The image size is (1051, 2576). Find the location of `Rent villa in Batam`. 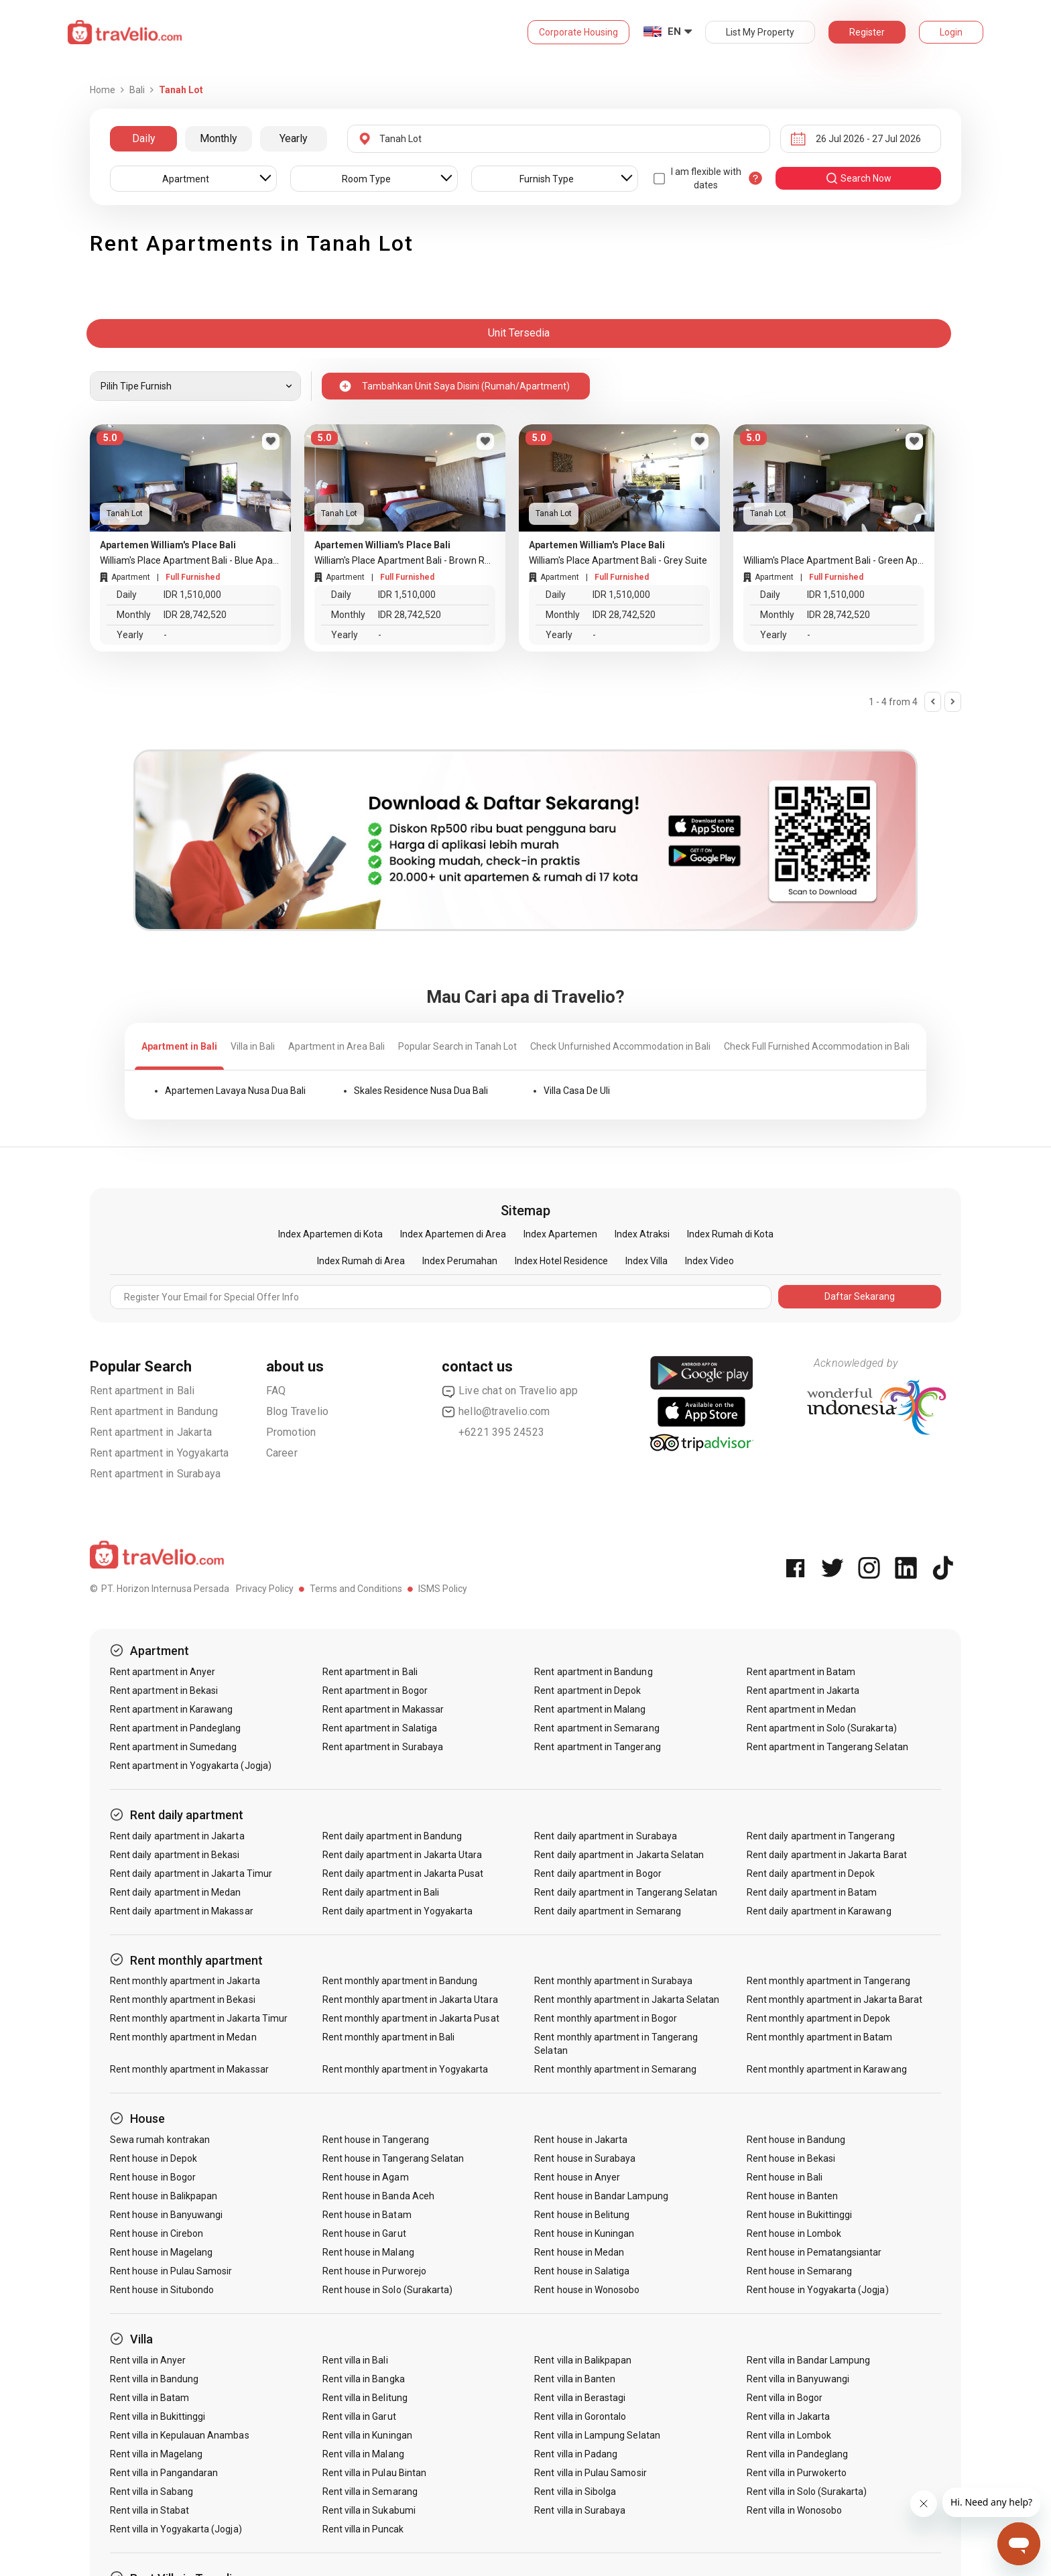

Rent villa in Batam is located at coordinates (149, 2397).